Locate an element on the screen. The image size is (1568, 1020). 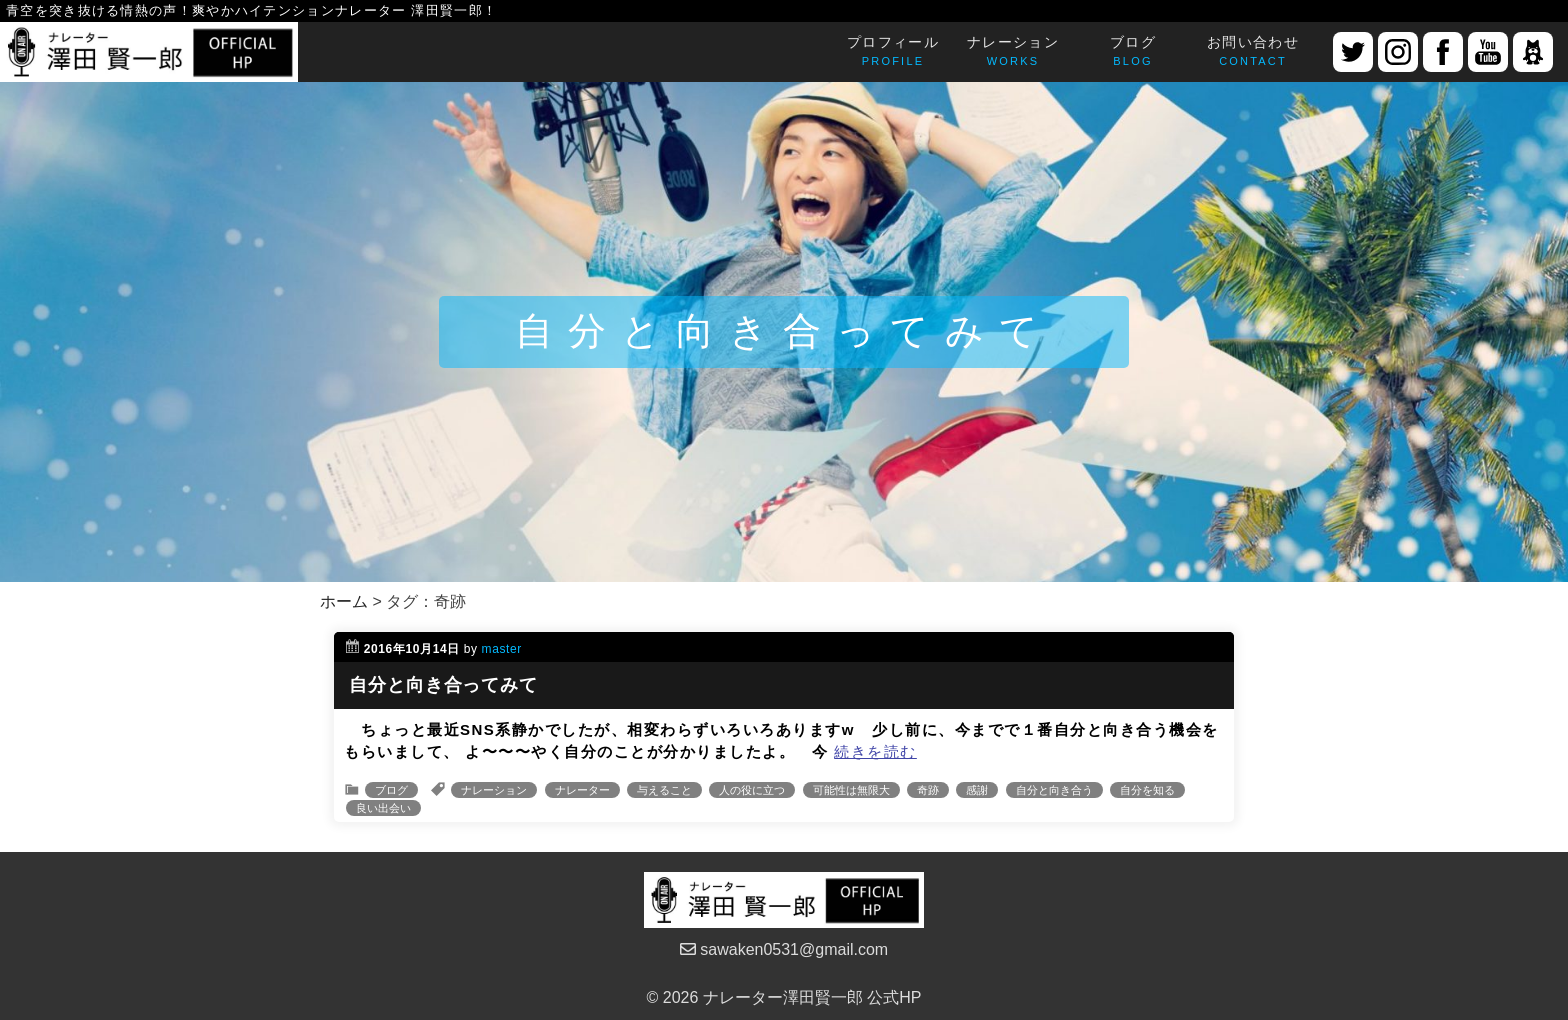
良い出会い is located at coordinates (383, 808).